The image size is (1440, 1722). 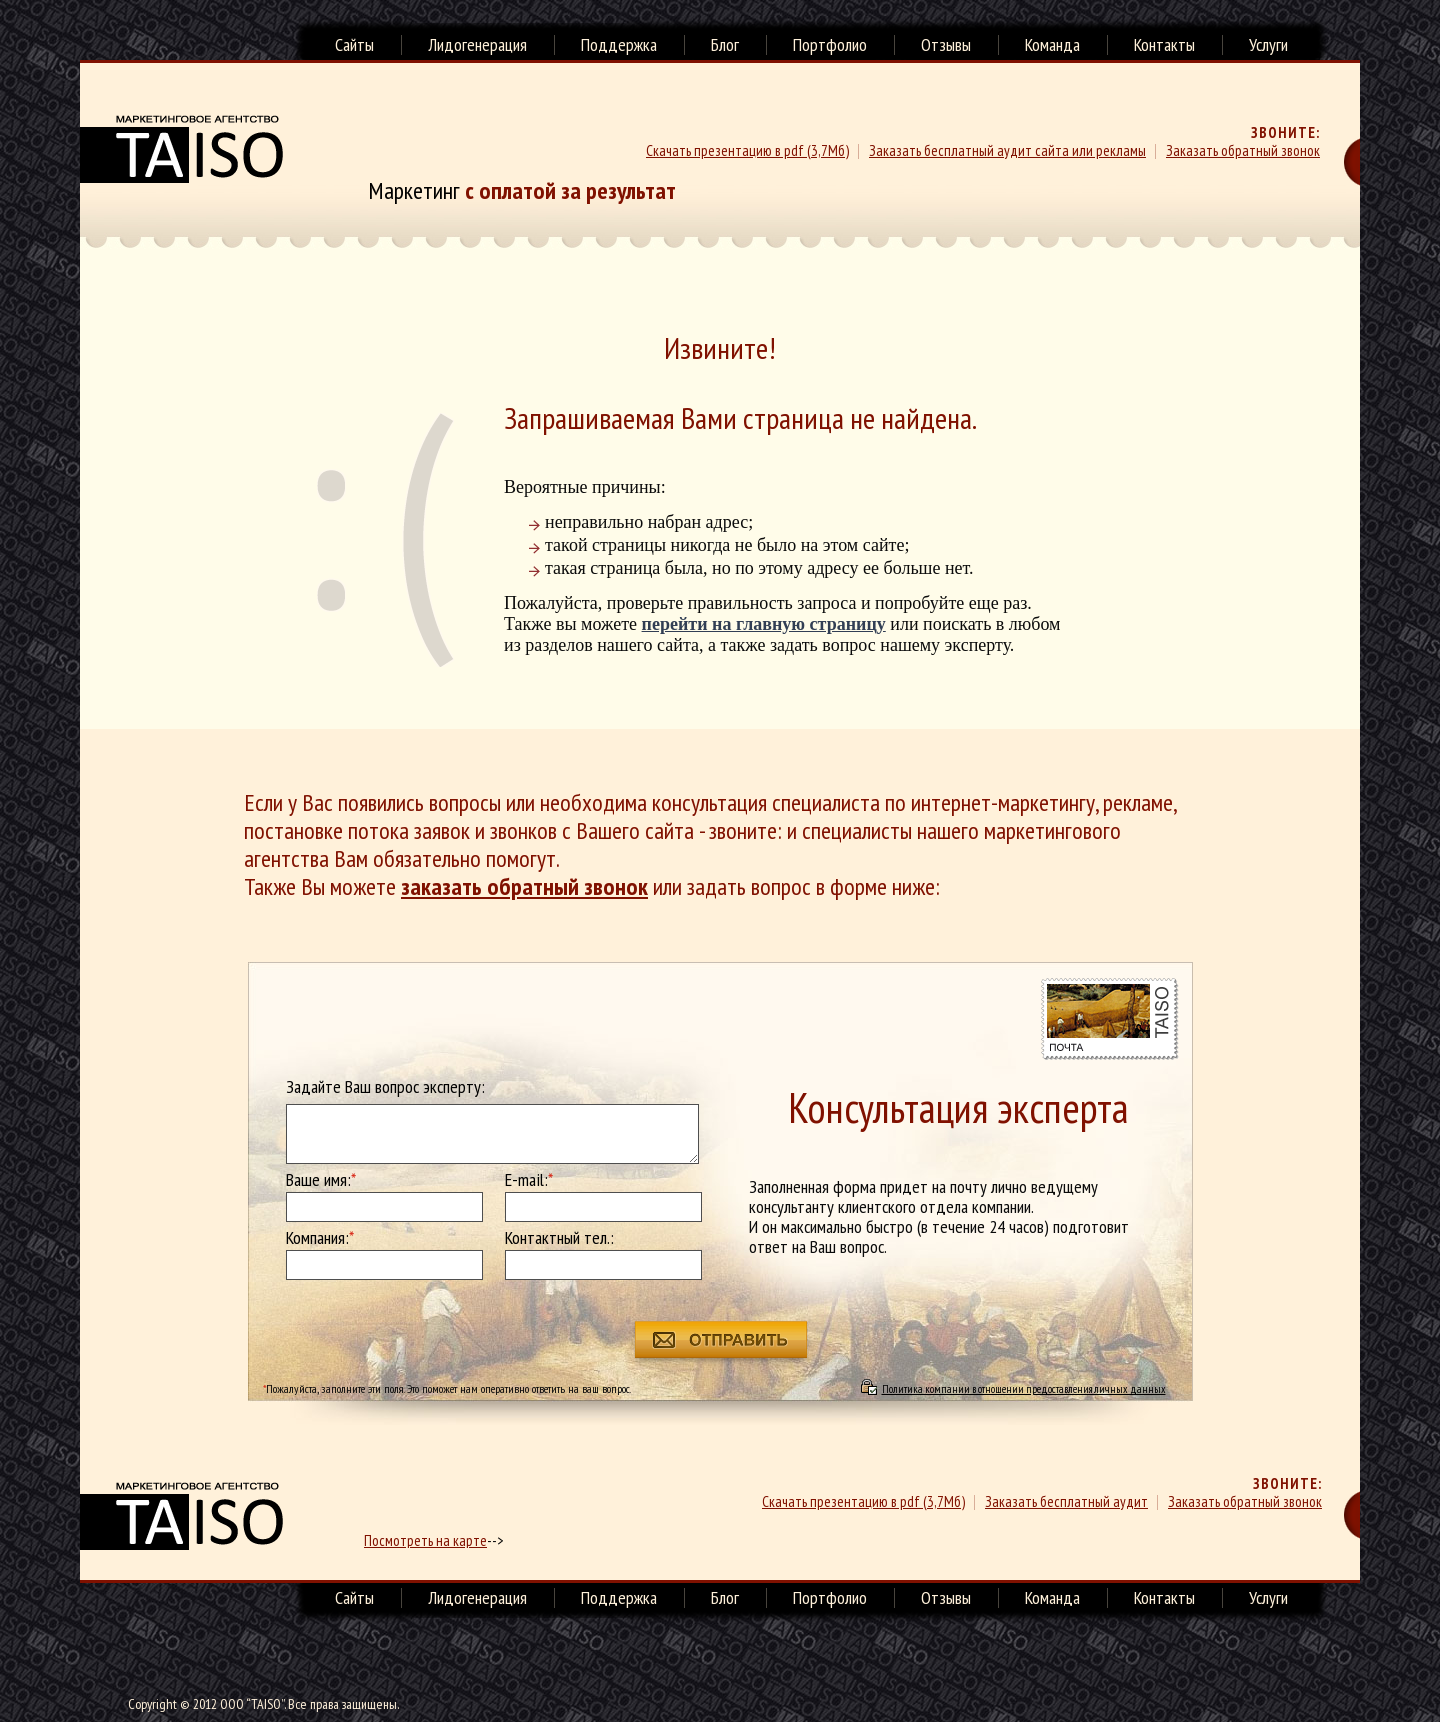 What do you see at coordinates (181, 1516) in the screenshot?
I see `маркетинговое агенство TAISO` at bounding box center [181, 1516].